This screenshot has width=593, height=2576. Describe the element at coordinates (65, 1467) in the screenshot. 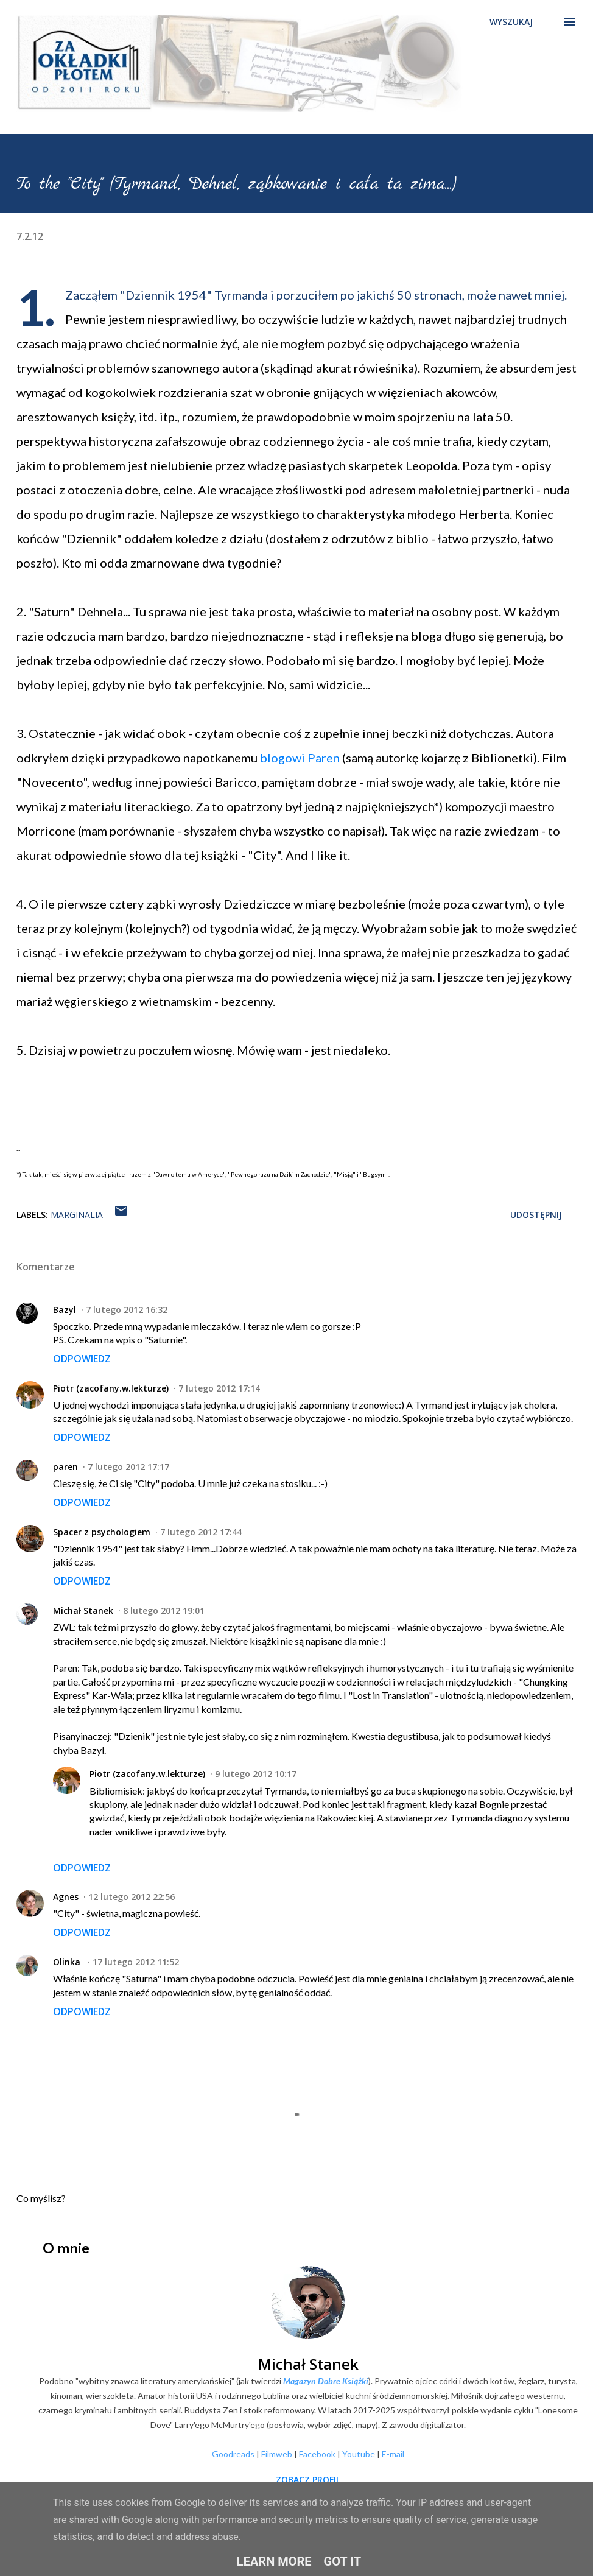

I see `paren` at that location.